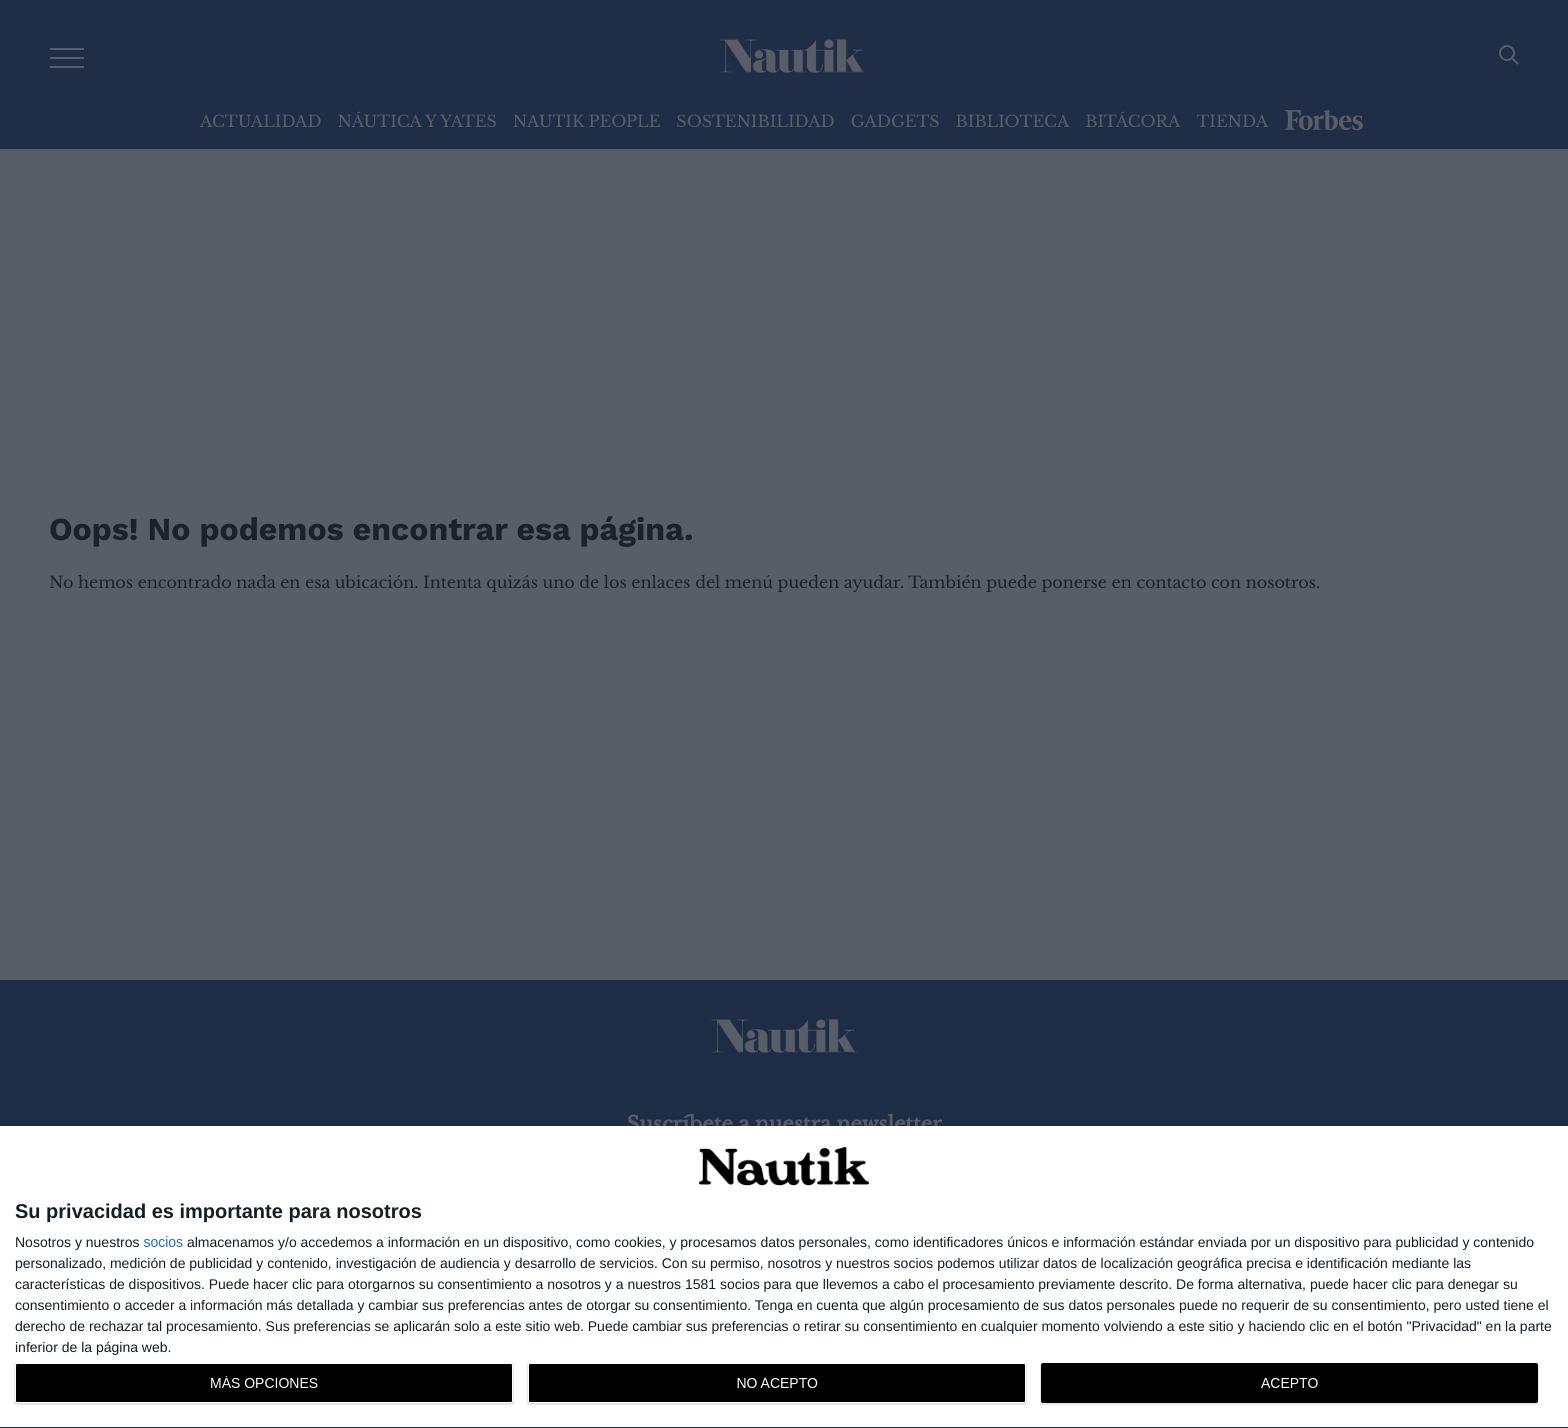  Describe the element at coordinates (784, 1277) in the screenshot. I see `[dialog]` at that location.